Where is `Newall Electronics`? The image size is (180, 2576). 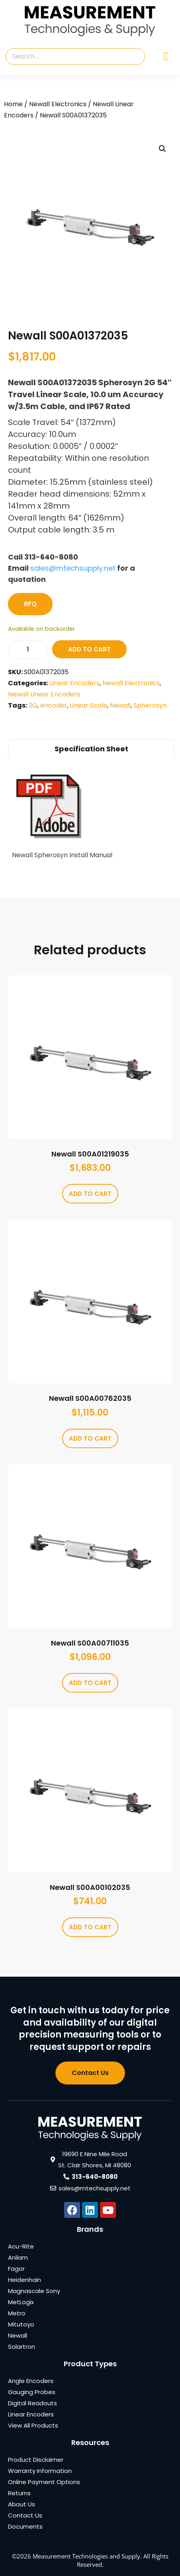
Newall Electronics is located at coordinates (57, 104).